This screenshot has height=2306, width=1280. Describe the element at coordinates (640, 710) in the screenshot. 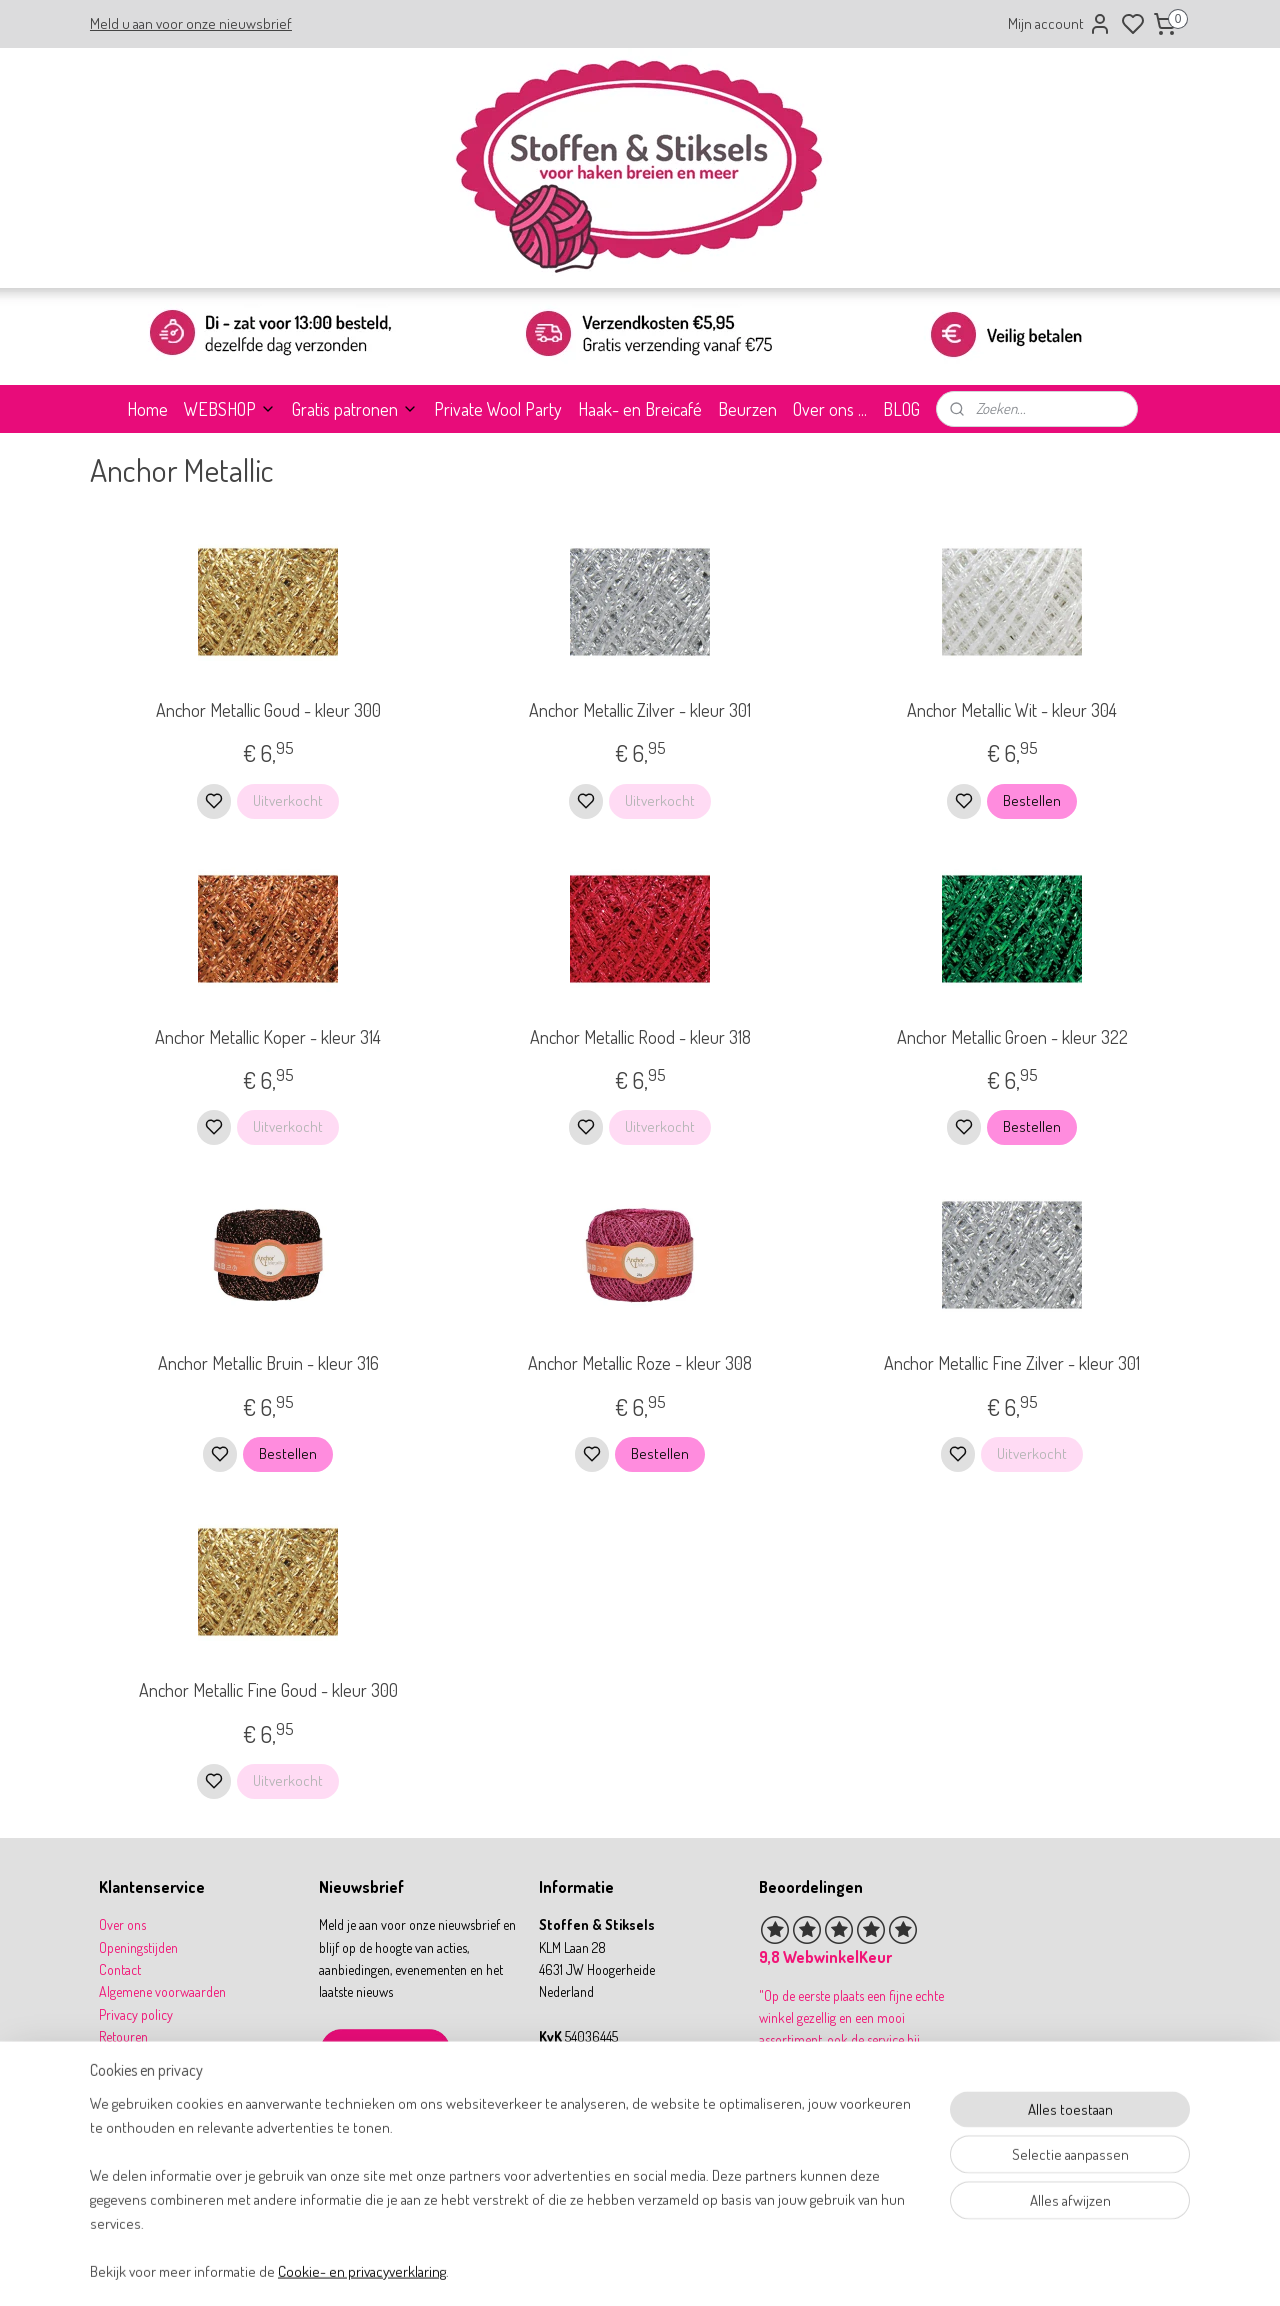

I see `Anchor Metallic Zilver - kleur 301` at that location.